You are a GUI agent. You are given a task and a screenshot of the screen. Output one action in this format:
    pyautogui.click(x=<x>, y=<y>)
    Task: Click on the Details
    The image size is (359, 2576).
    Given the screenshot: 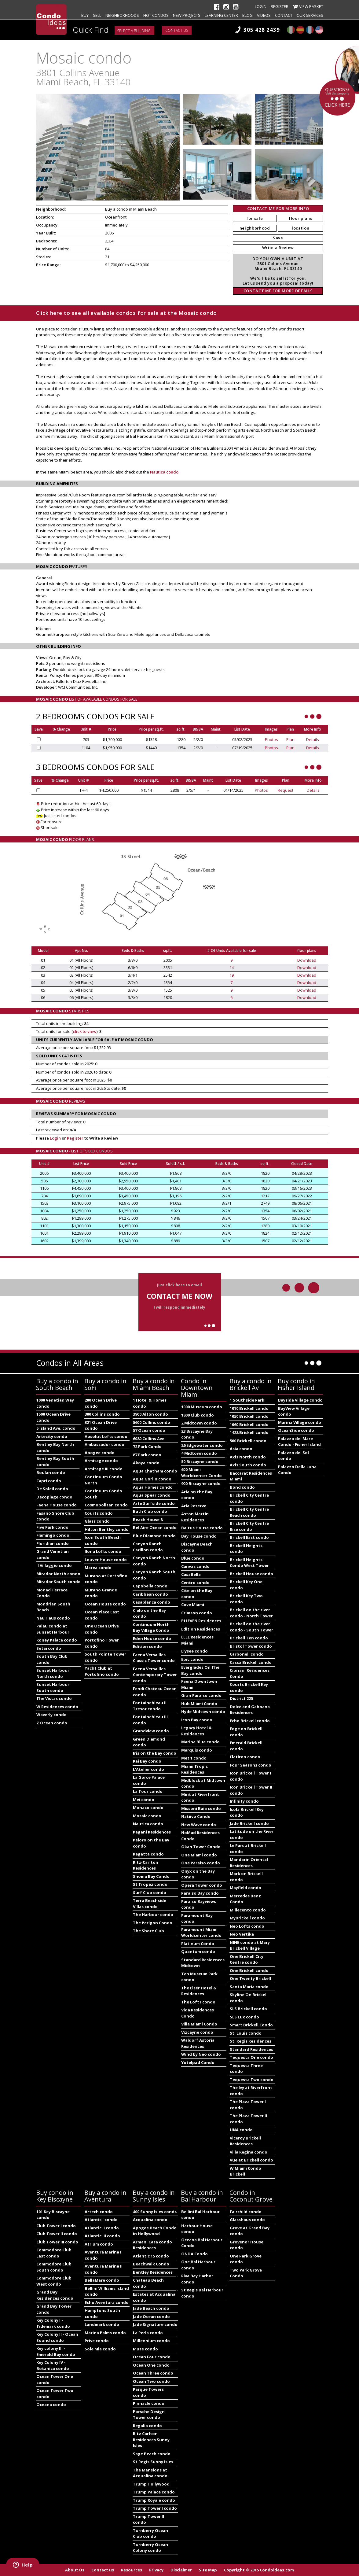 What is the action you would take?
    pyautogui.click(x=312, y=739)
    